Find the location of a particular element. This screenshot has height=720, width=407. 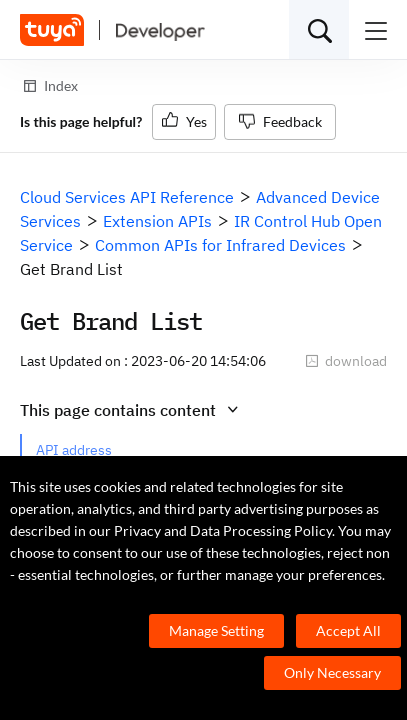

download is located at coordinates (346, 361).